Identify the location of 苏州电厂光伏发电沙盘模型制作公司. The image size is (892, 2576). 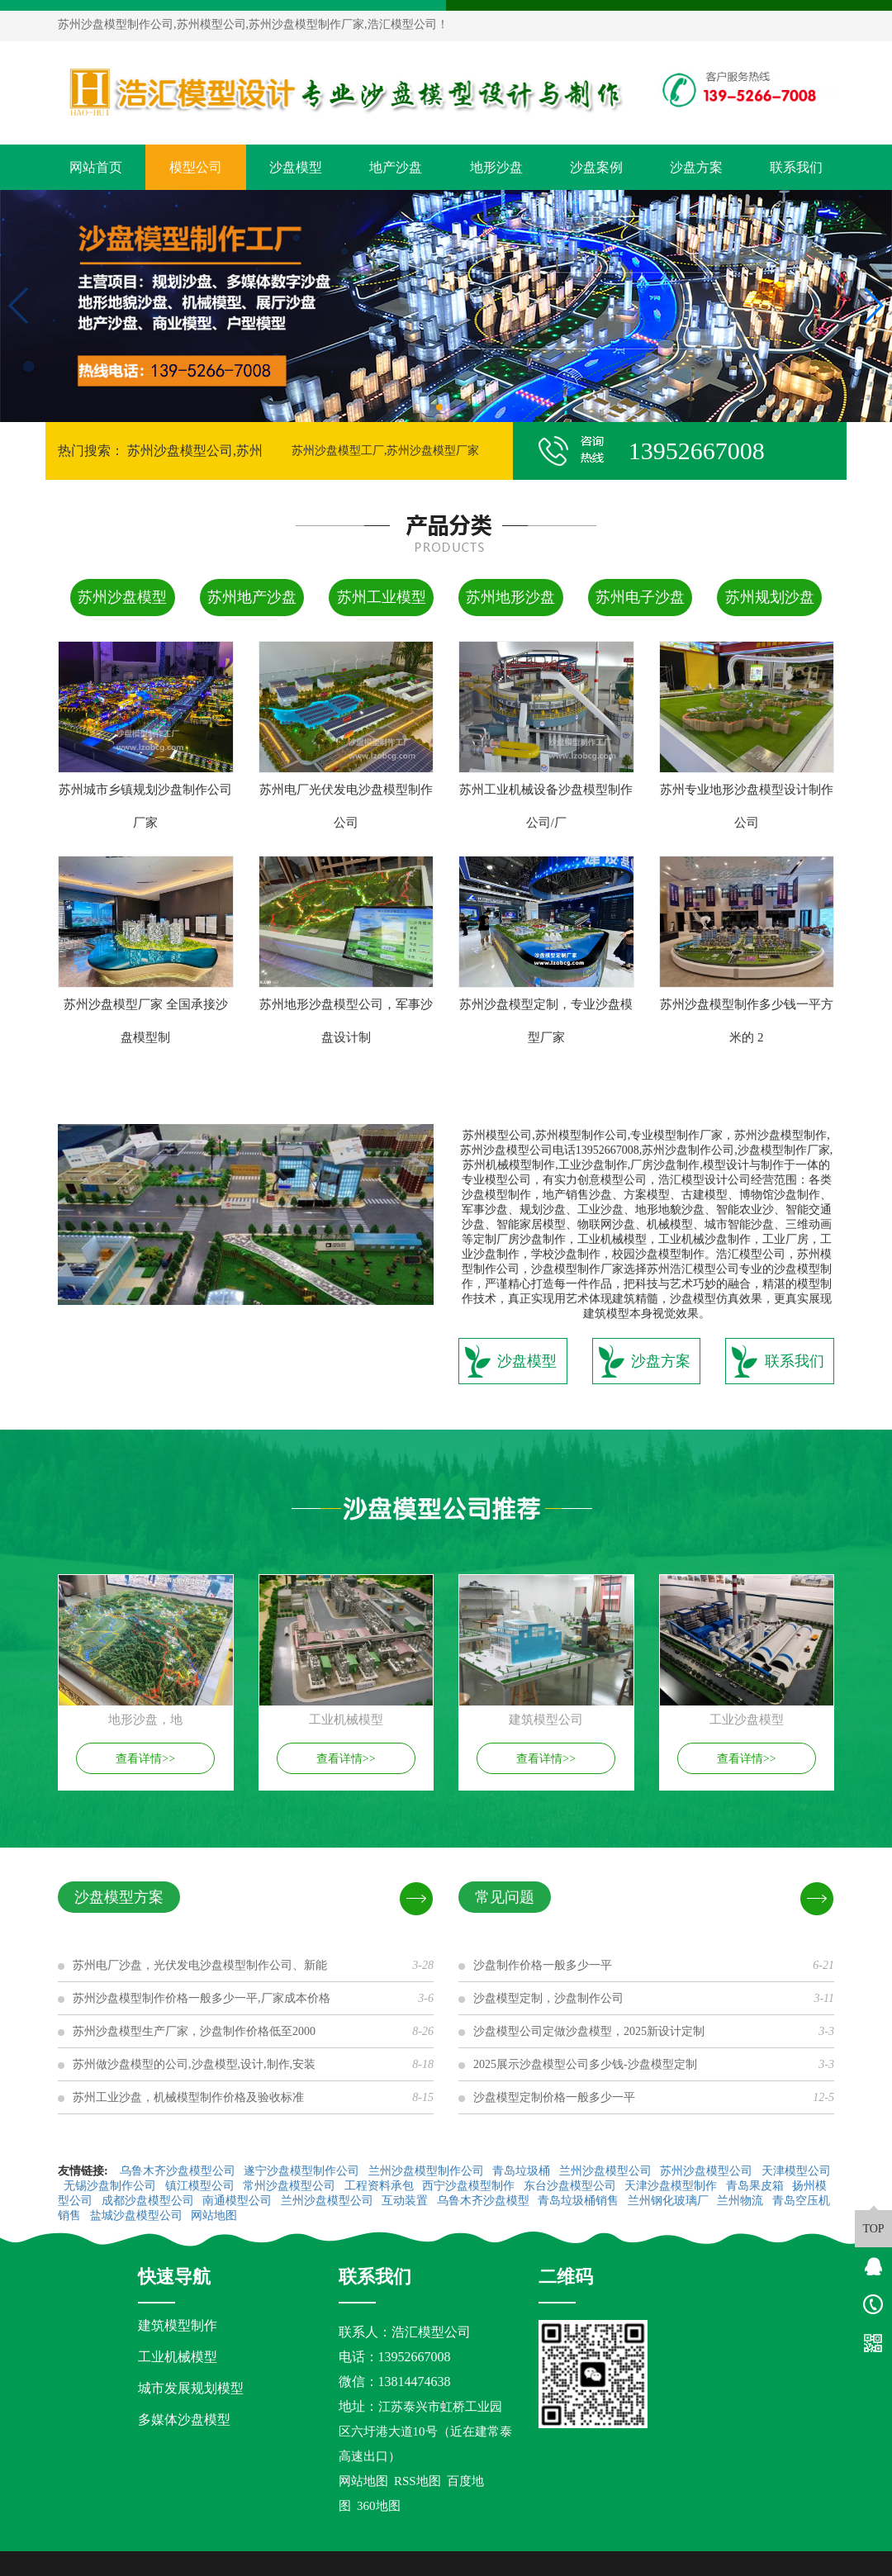
(346, 806).